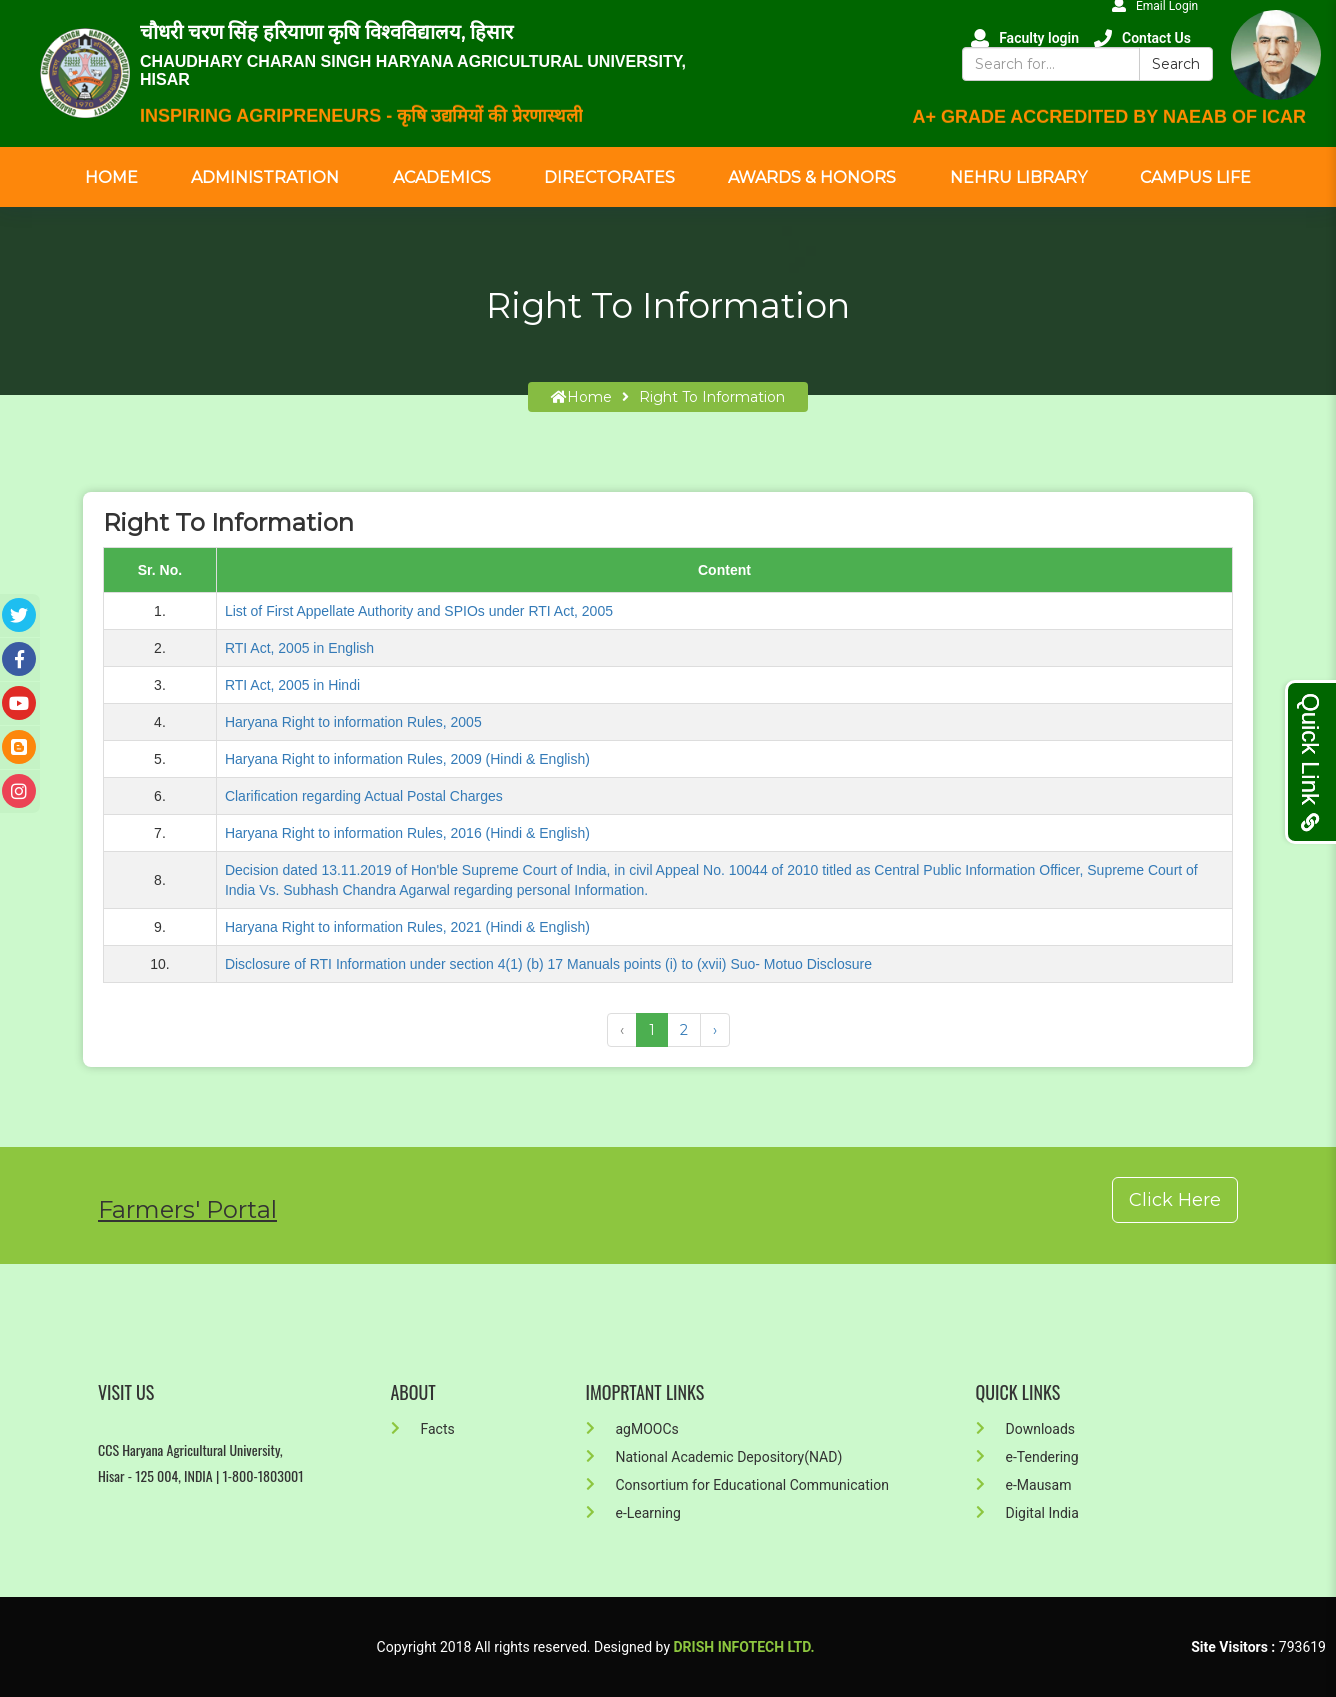 Image resolution: width=1336 pixels, height=1697 pixels. What do you see at coordinates (299, 648) in the screenshot?
I see `RTI Act, 2005 in English` at bounding box center [299, 648].